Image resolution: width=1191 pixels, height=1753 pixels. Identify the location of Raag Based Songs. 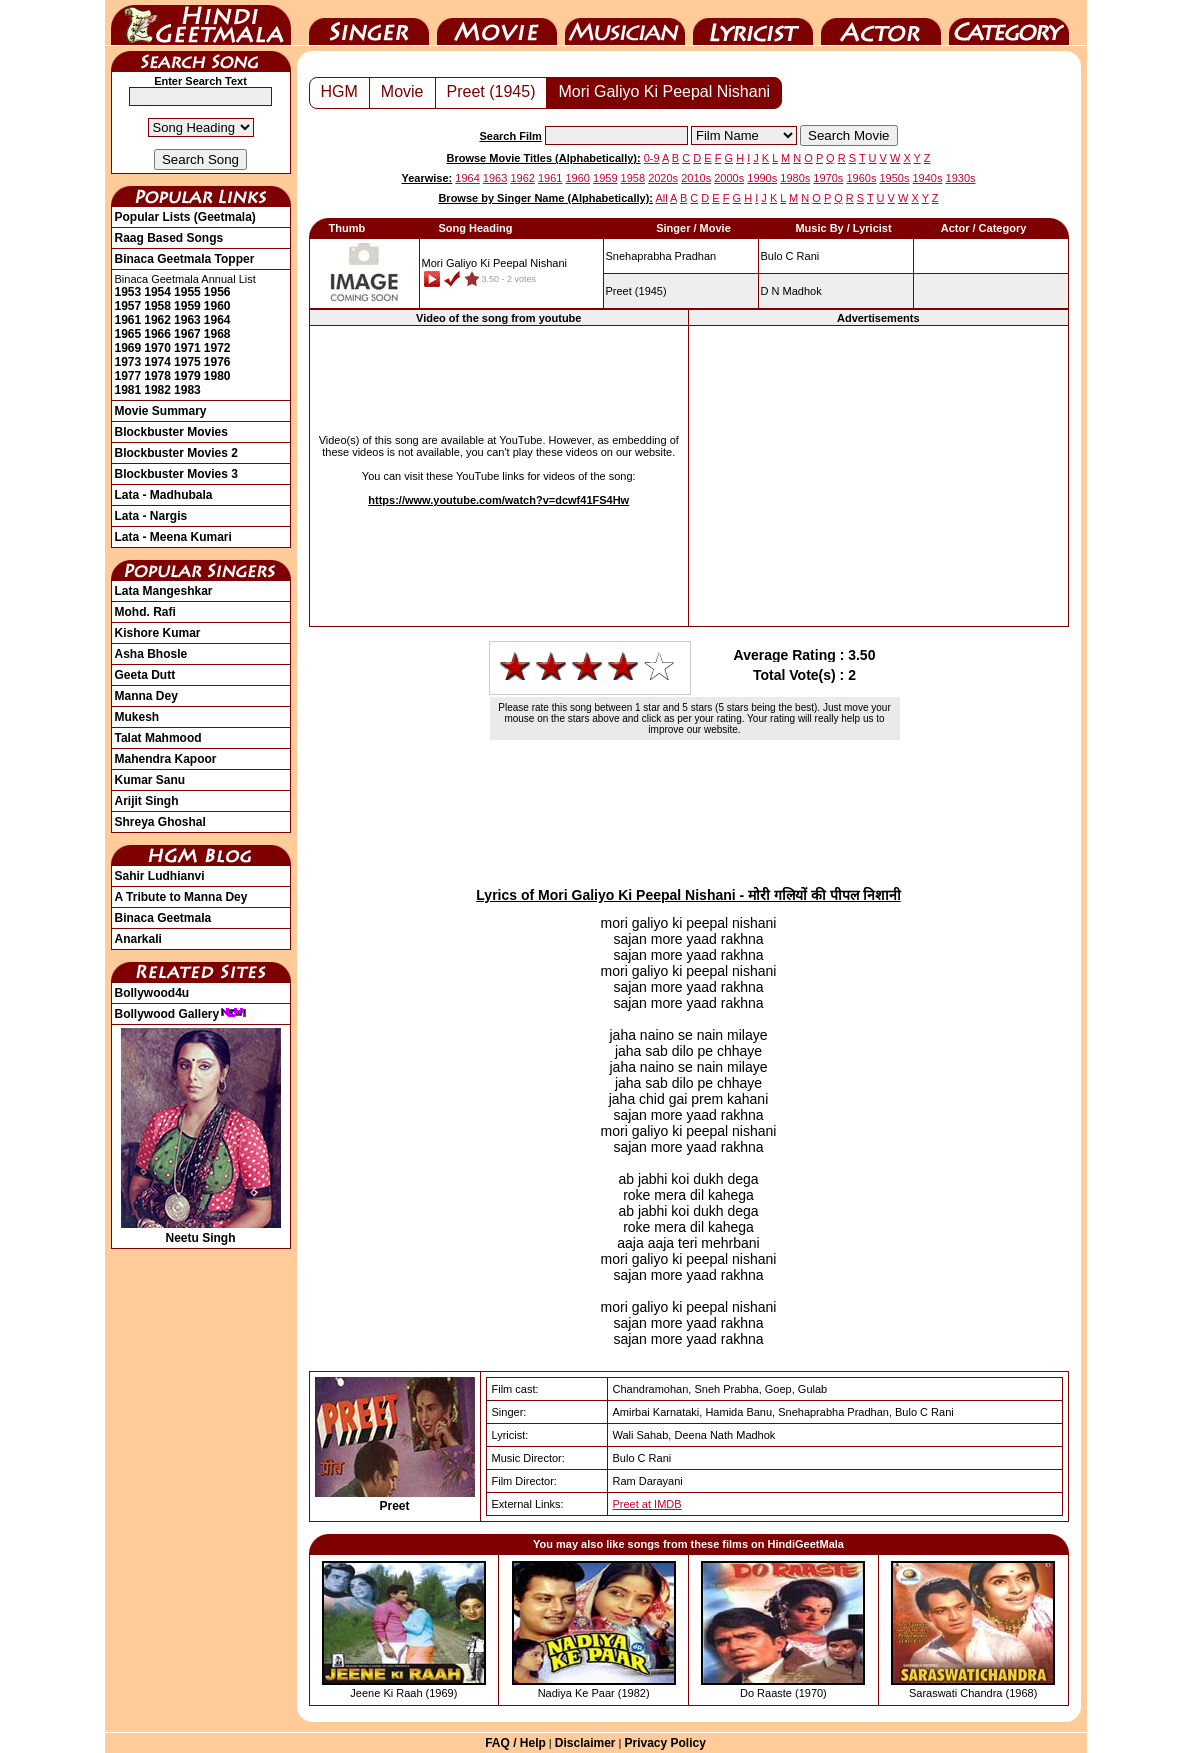
(169, 238).